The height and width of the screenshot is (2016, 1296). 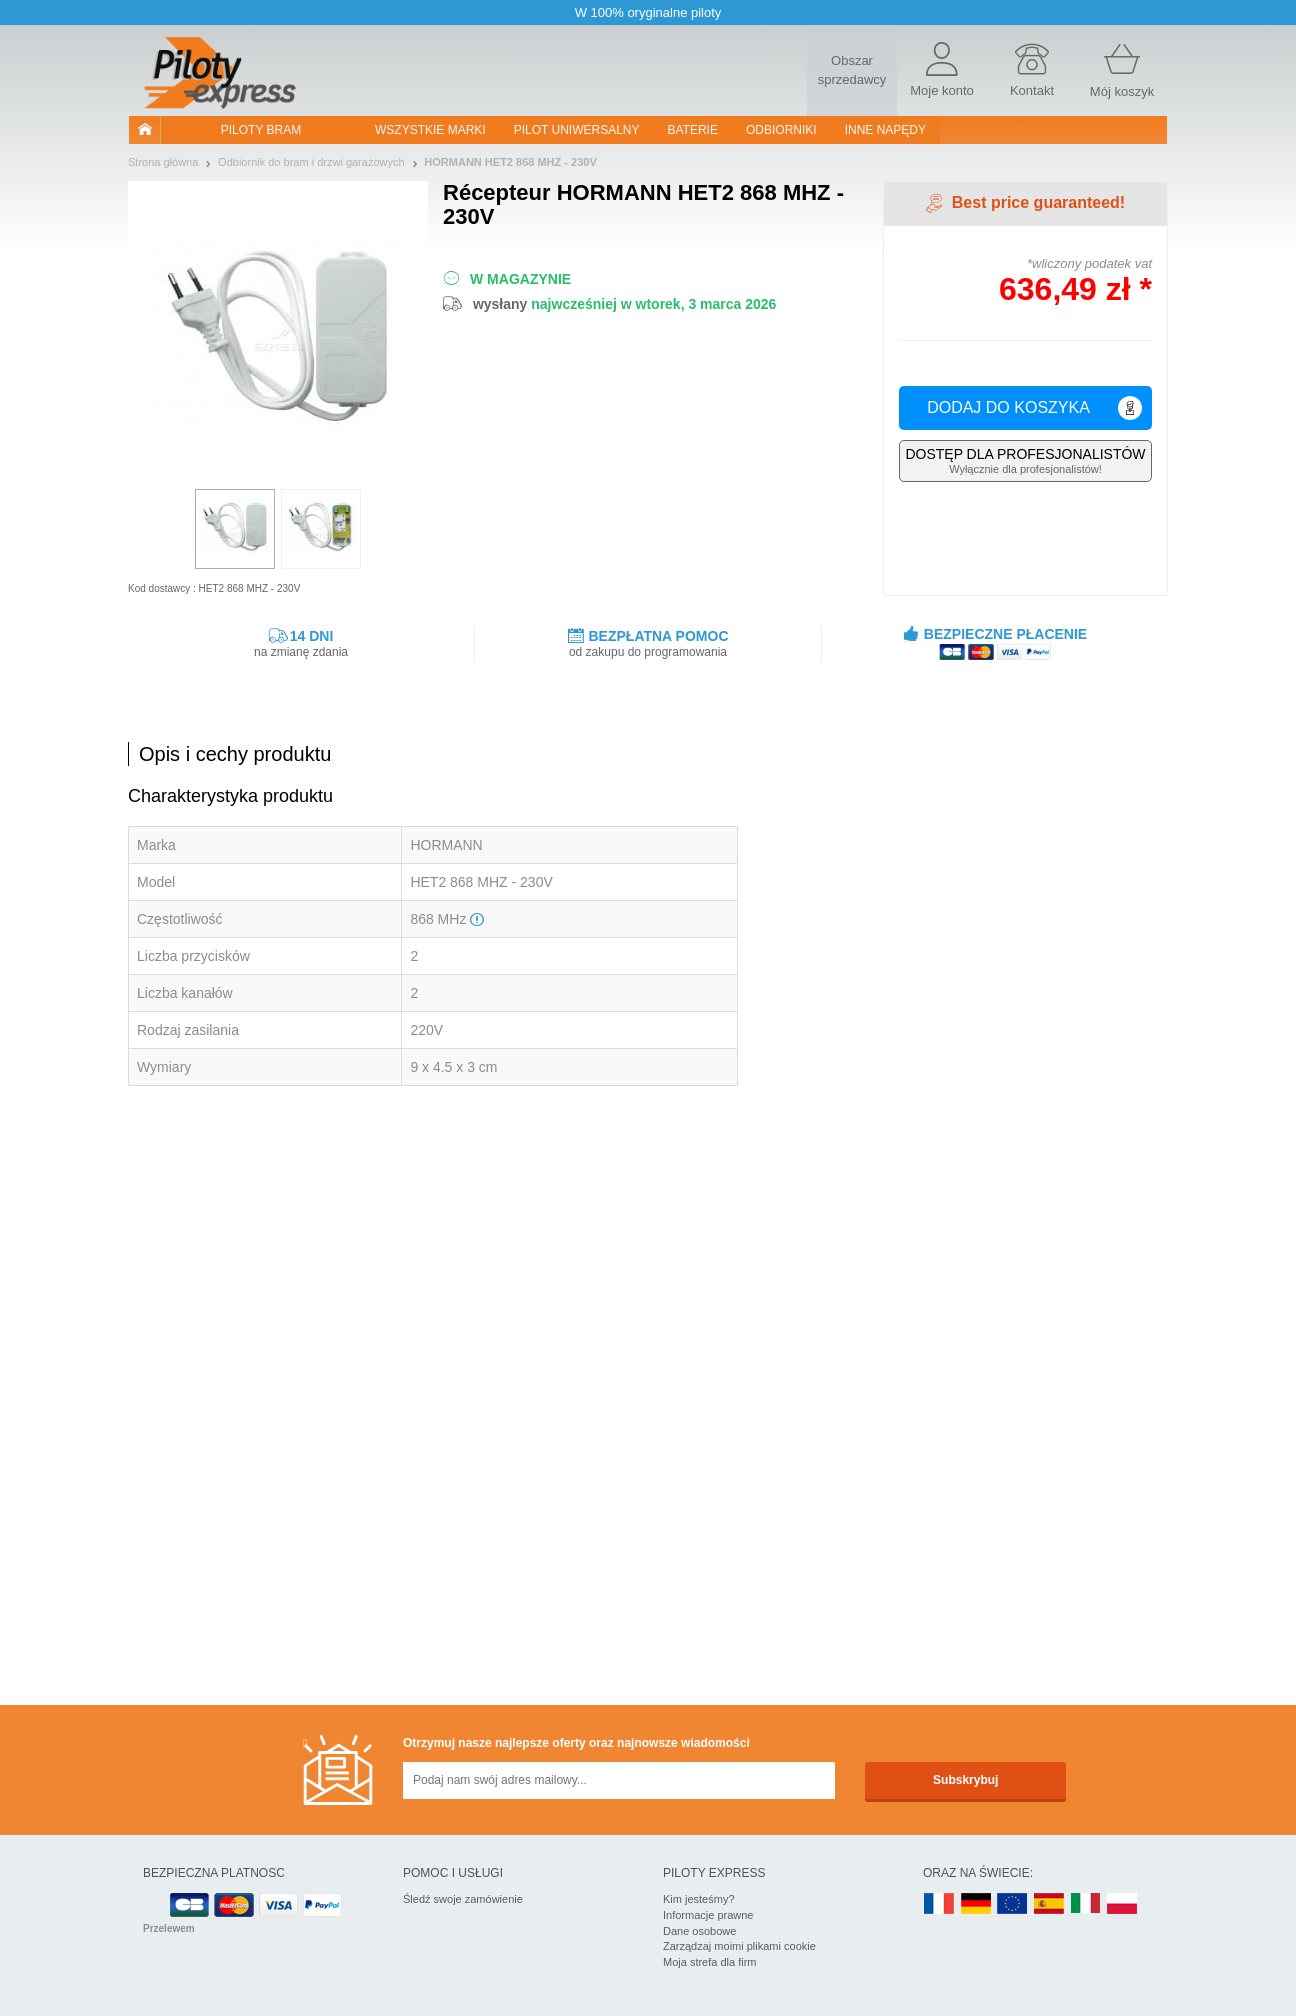 What do you see at coordinates (885, 130) in the screenshot?
I see `Inne napędy` at bounding box center [885, 130].